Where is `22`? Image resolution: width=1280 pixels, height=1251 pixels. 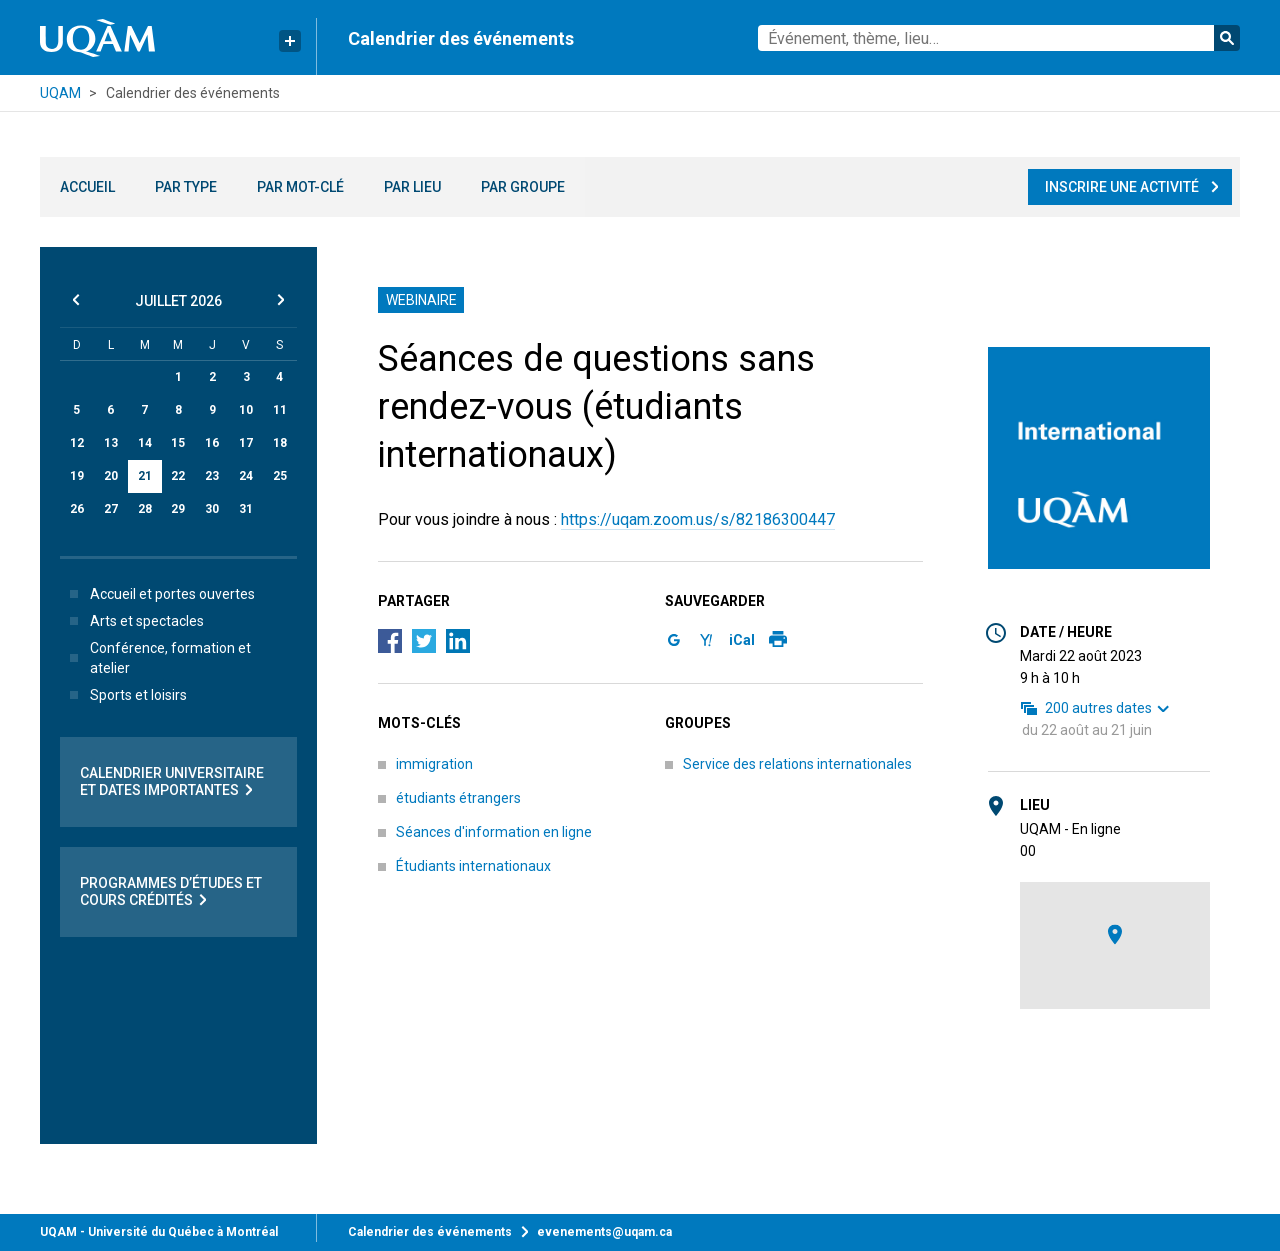 22 is located at coordinates (178, 476).